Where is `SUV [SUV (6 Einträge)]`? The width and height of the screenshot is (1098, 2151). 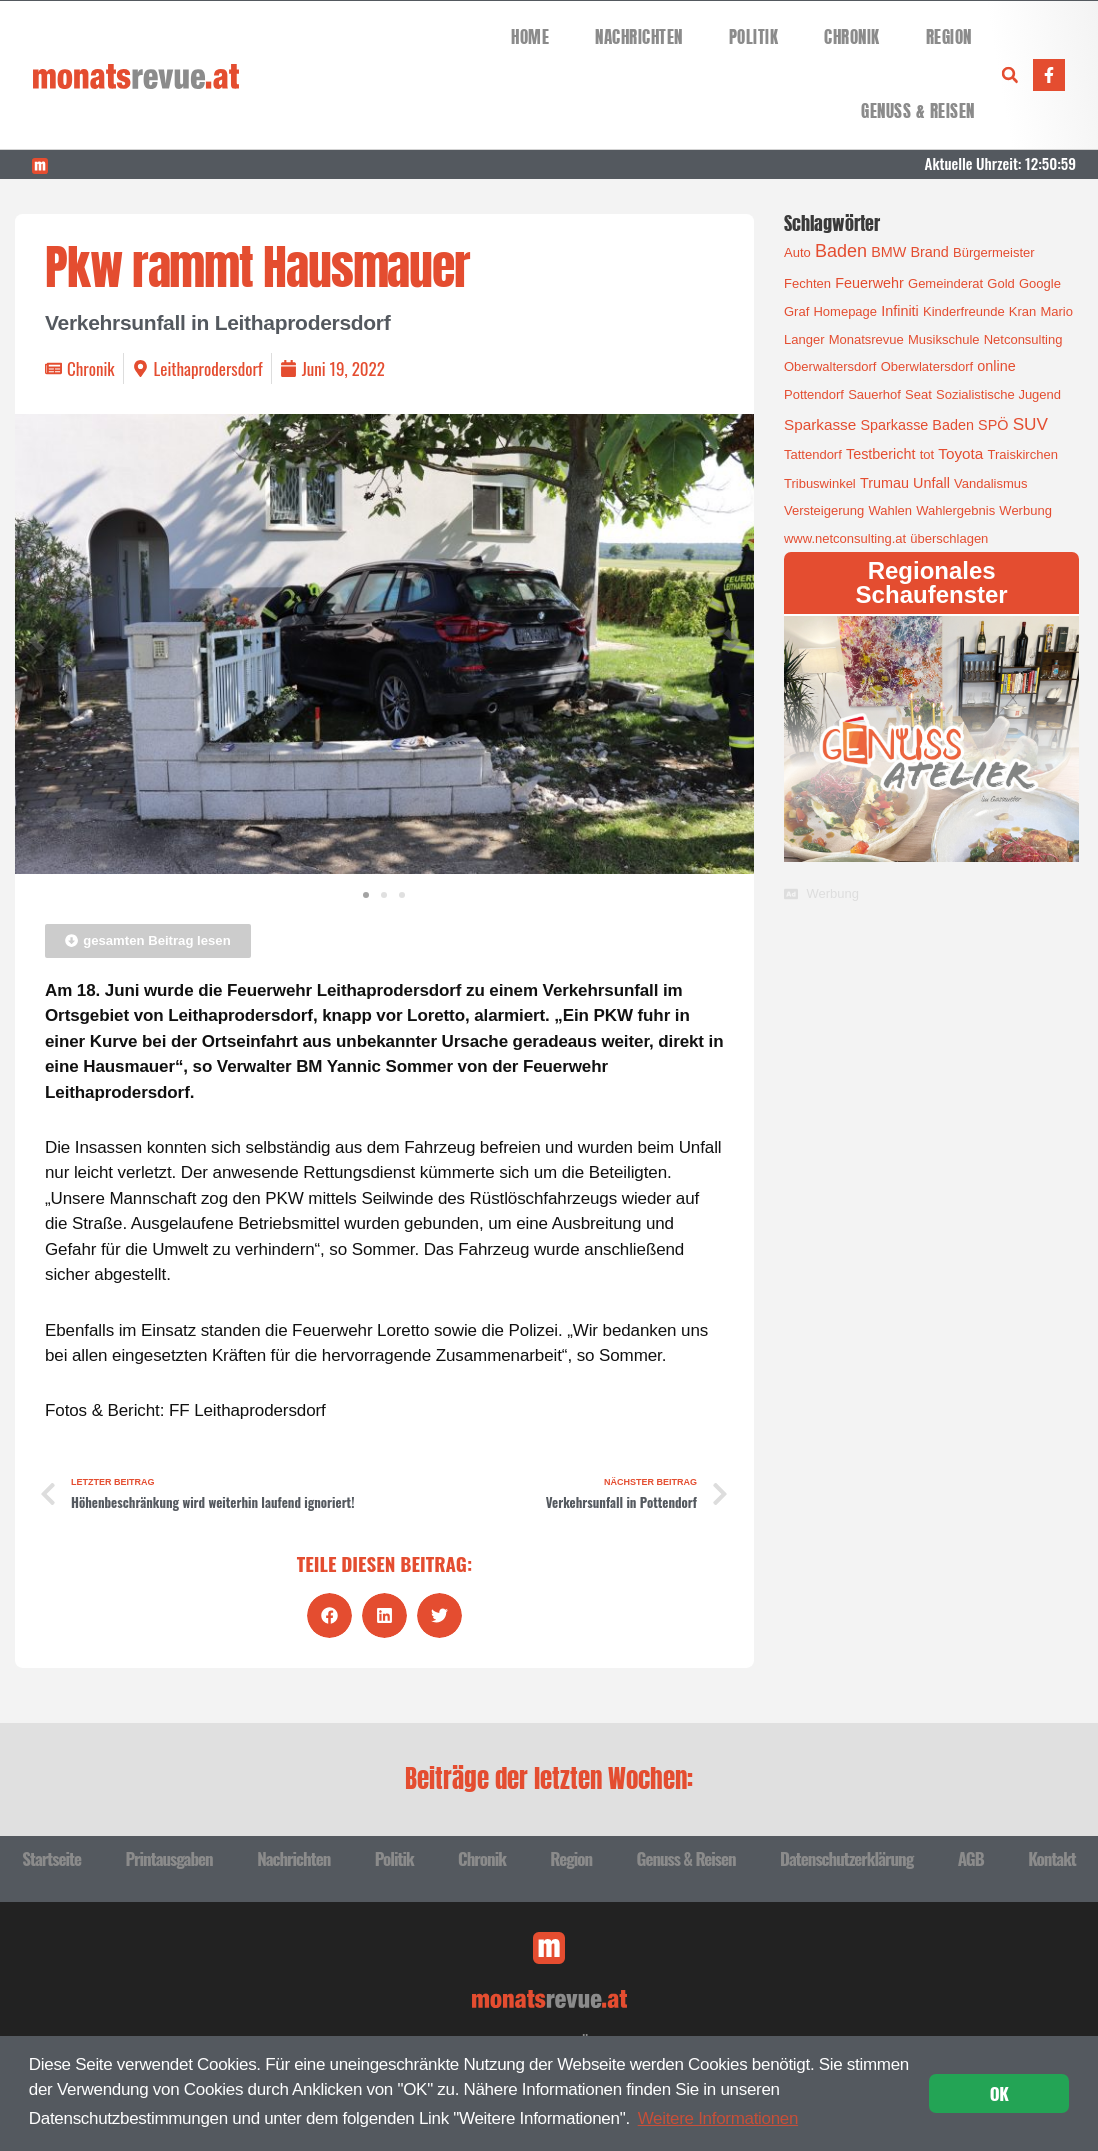
SUV [SUV (6 Einträge)] is located at coordinates (1030, 424).